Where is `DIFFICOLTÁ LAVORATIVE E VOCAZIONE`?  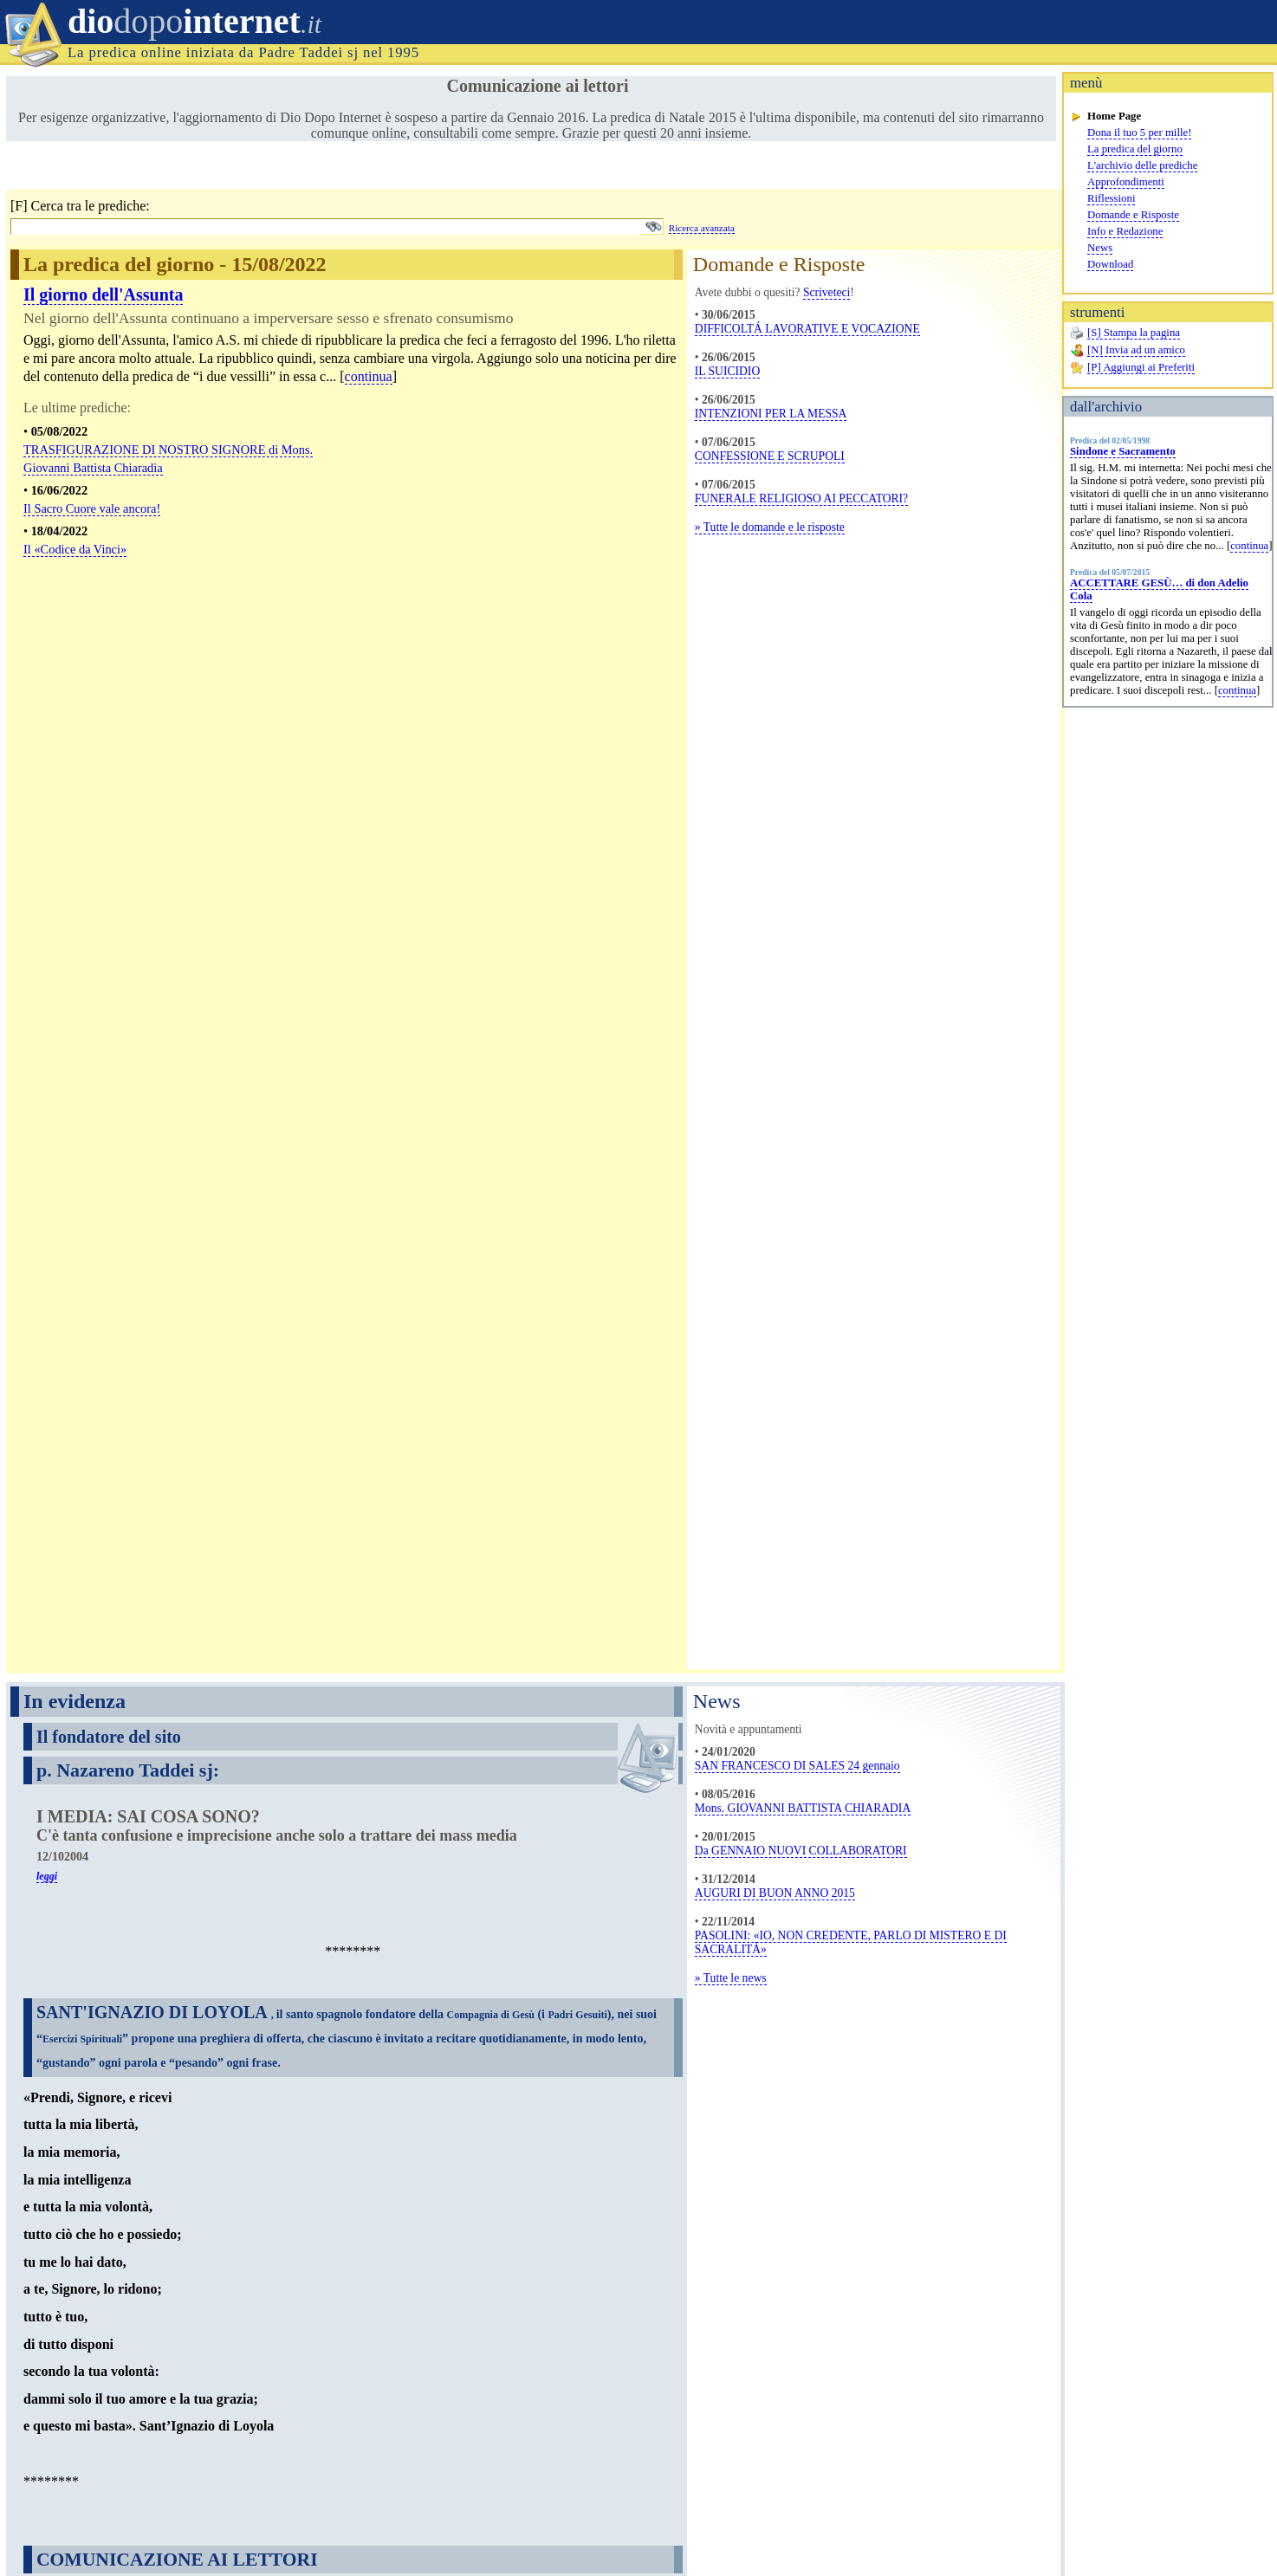
DIFFICOLTÁ LAVORATIVE E VOCAZIONE is located at coordinates (807, 328).